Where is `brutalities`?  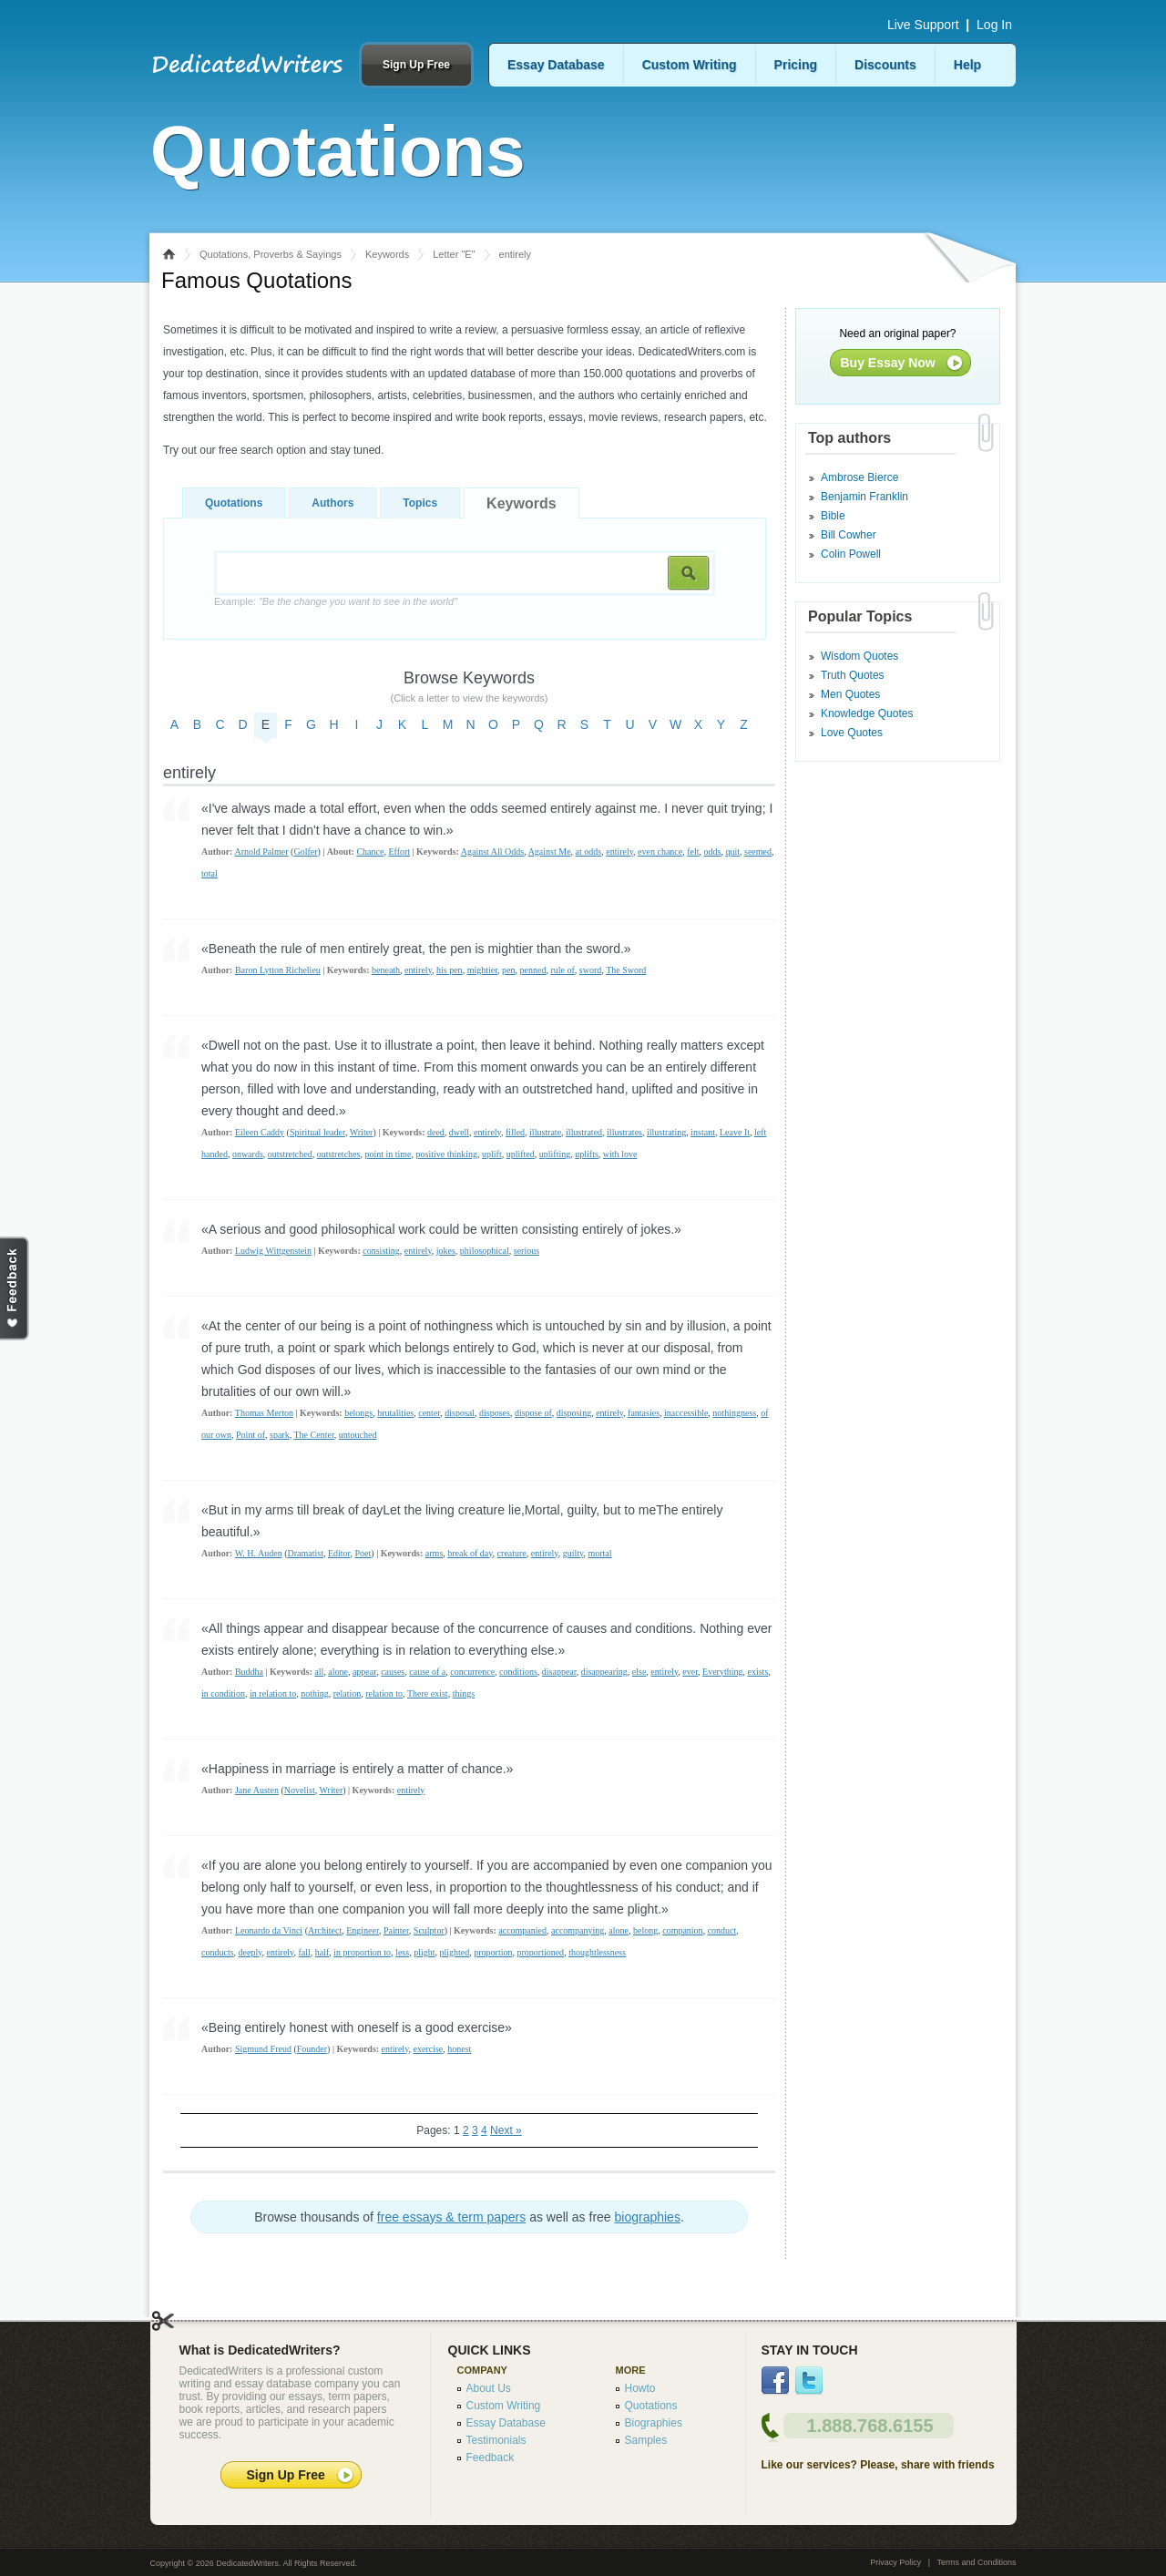
brutalities is located at coordinates (395, 1413).